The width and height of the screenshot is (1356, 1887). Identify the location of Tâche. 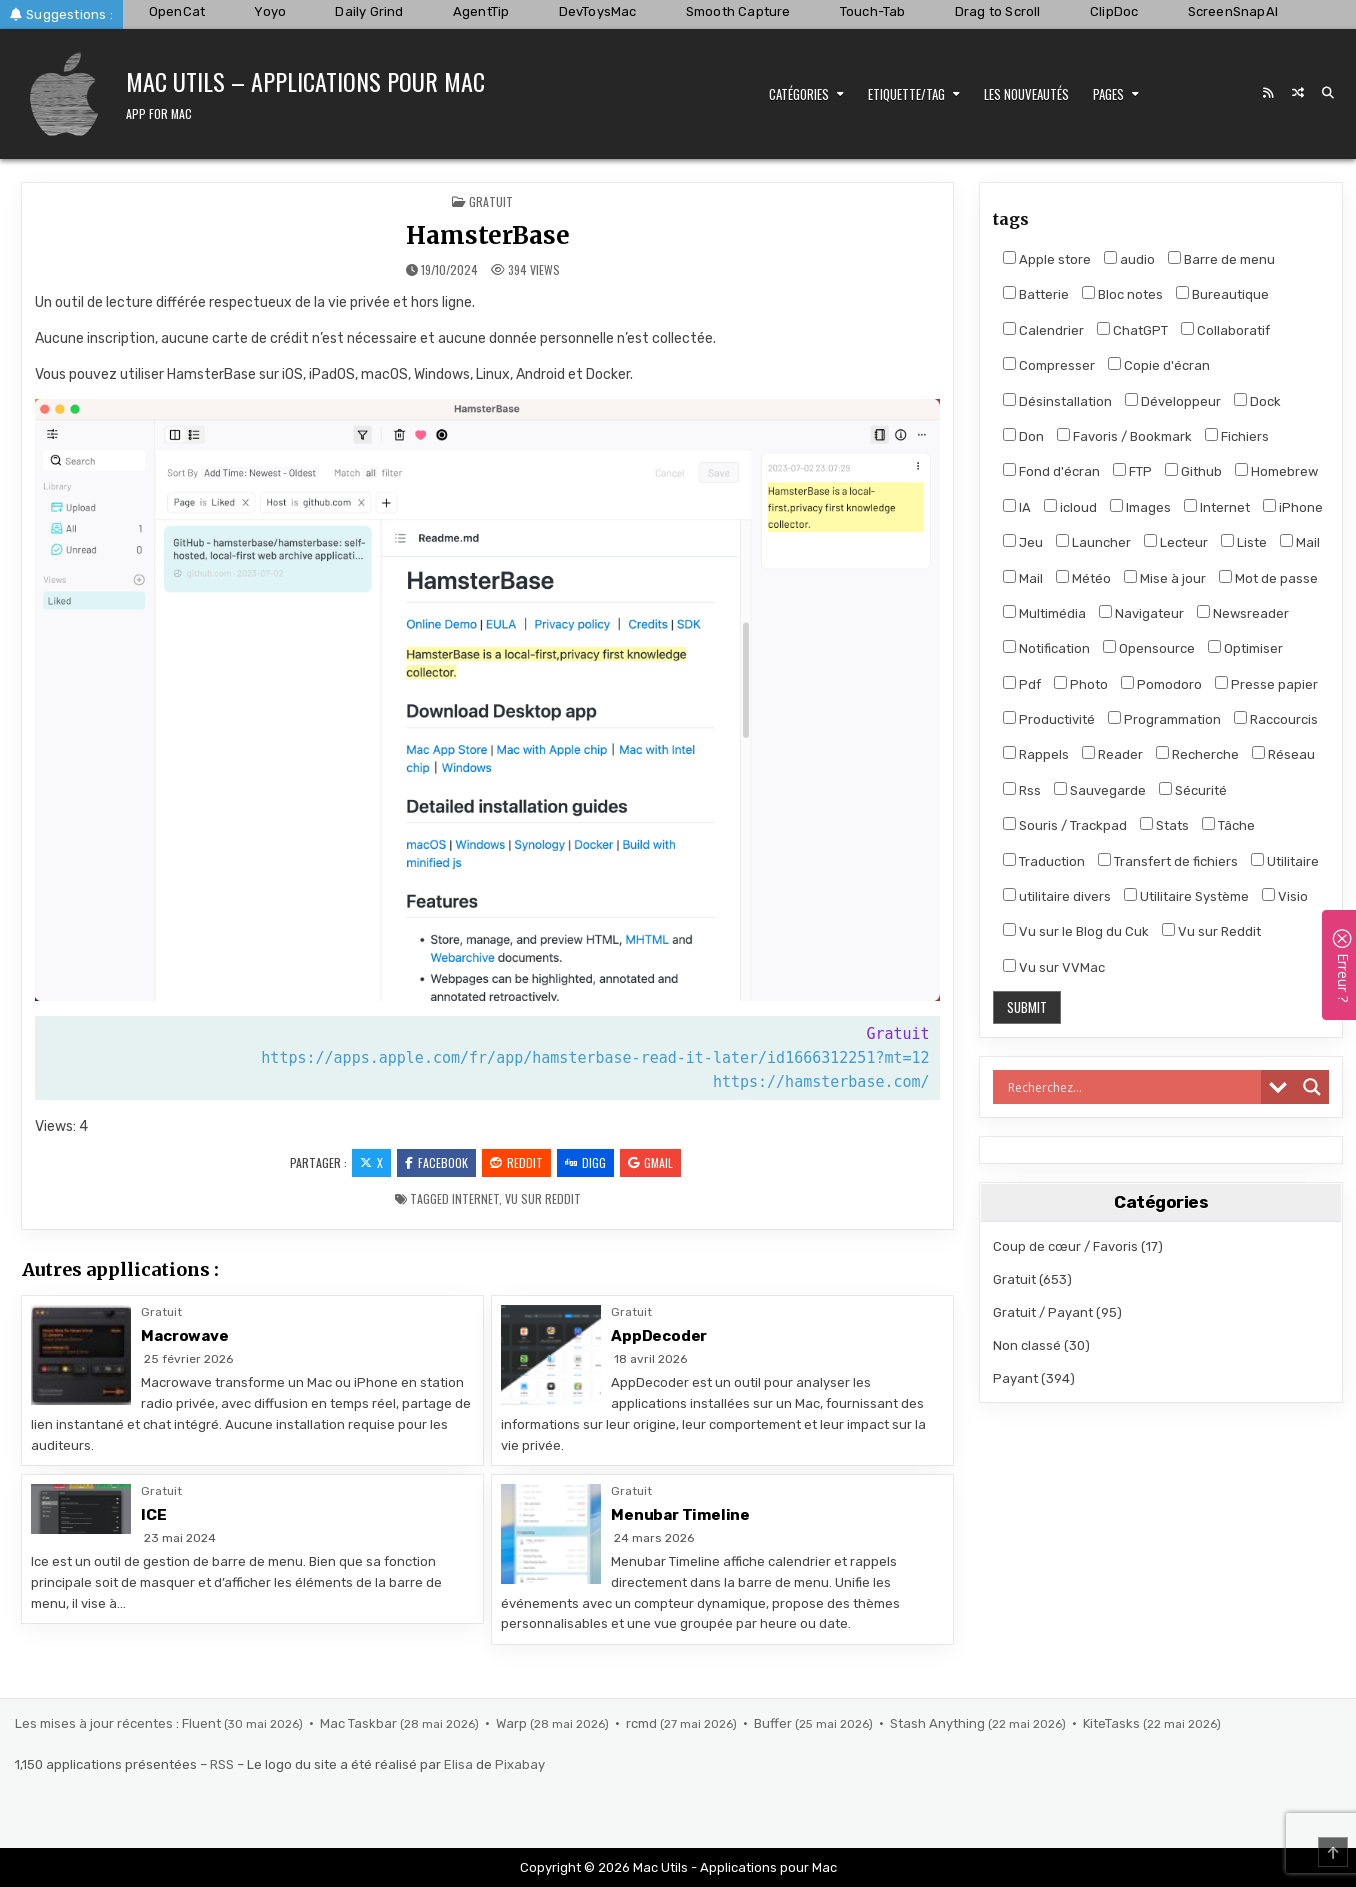
(1228, 825).